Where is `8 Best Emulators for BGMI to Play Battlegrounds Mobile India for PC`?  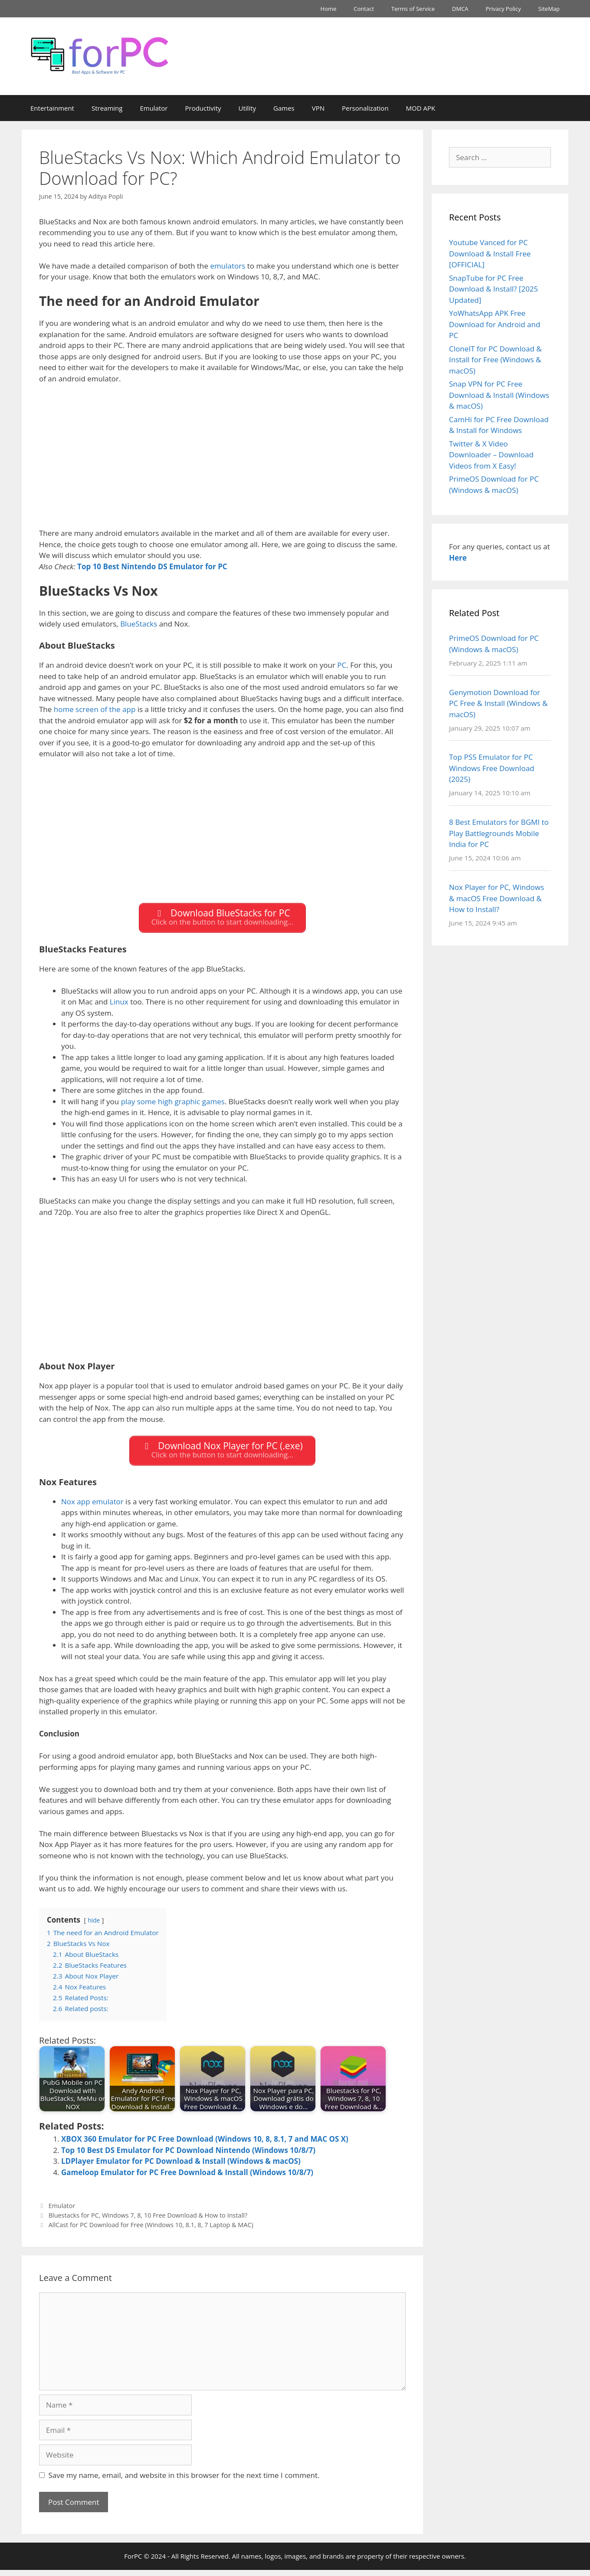
8 Best Emulators for BGMI to Play Battlegrounds Mobile India for PC is located at coordinates (499, 833).